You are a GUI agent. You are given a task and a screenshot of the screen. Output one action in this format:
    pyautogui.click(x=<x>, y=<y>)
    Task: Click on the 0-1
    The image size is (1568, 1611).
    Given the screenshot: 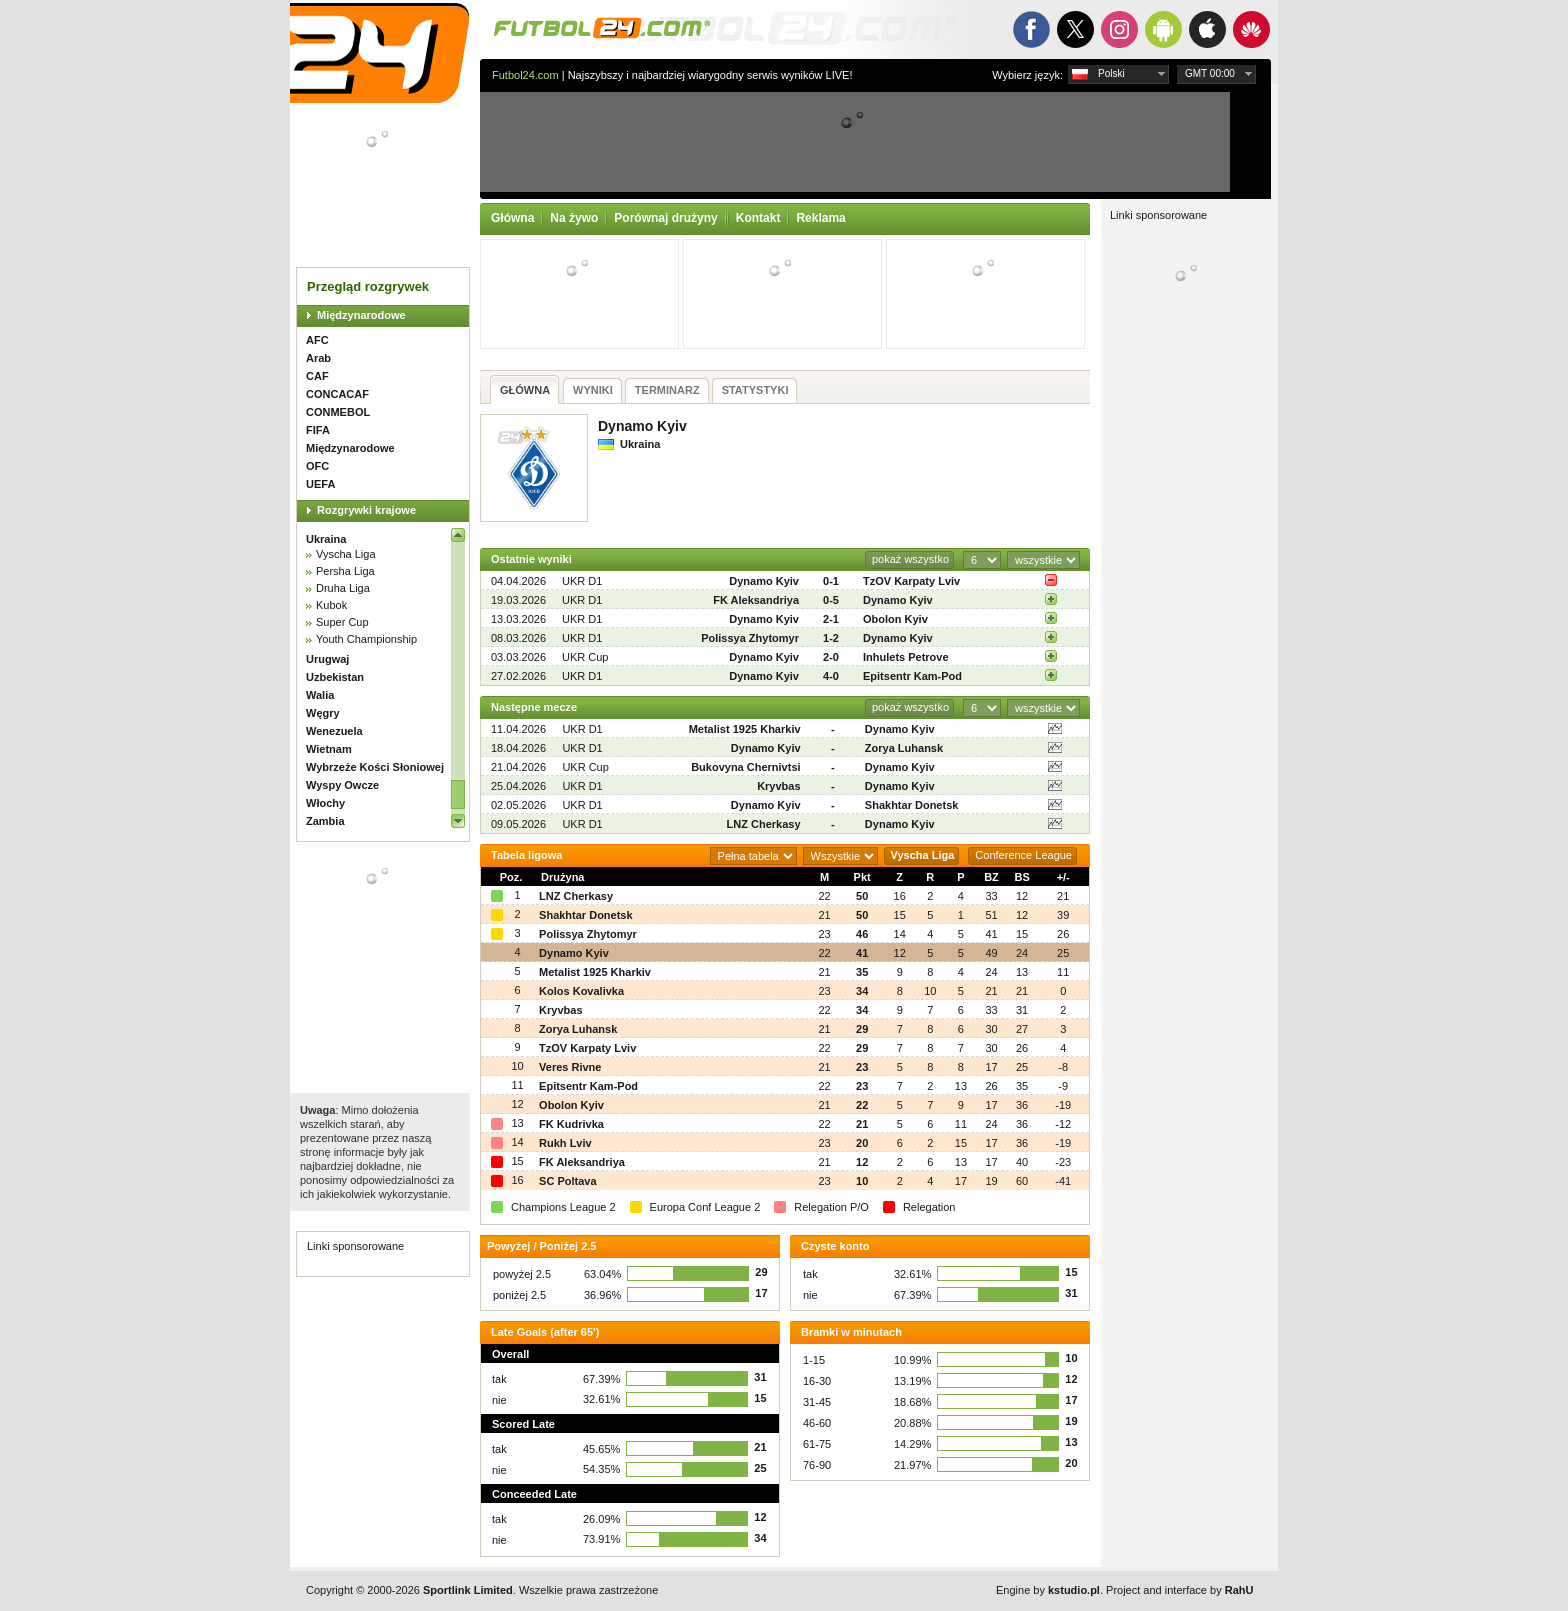 What is the action you would take?
    pyautogui.click(x=831, y=581)
    